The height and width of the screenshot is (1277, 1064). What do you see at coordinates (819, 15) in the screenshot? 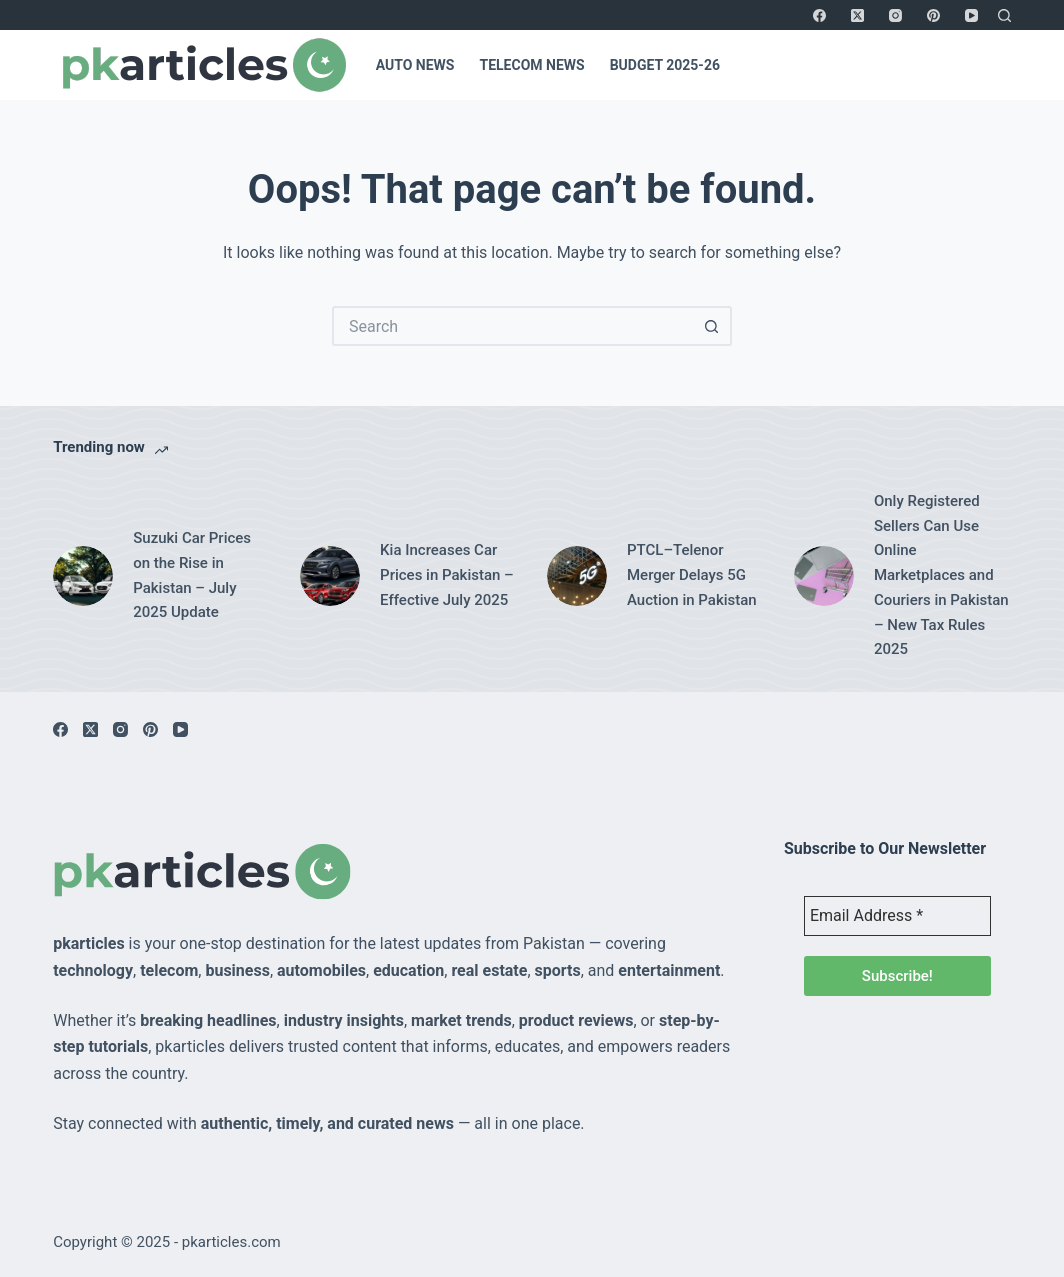
I see `[Facebook]` at bounding box center [819, 15].